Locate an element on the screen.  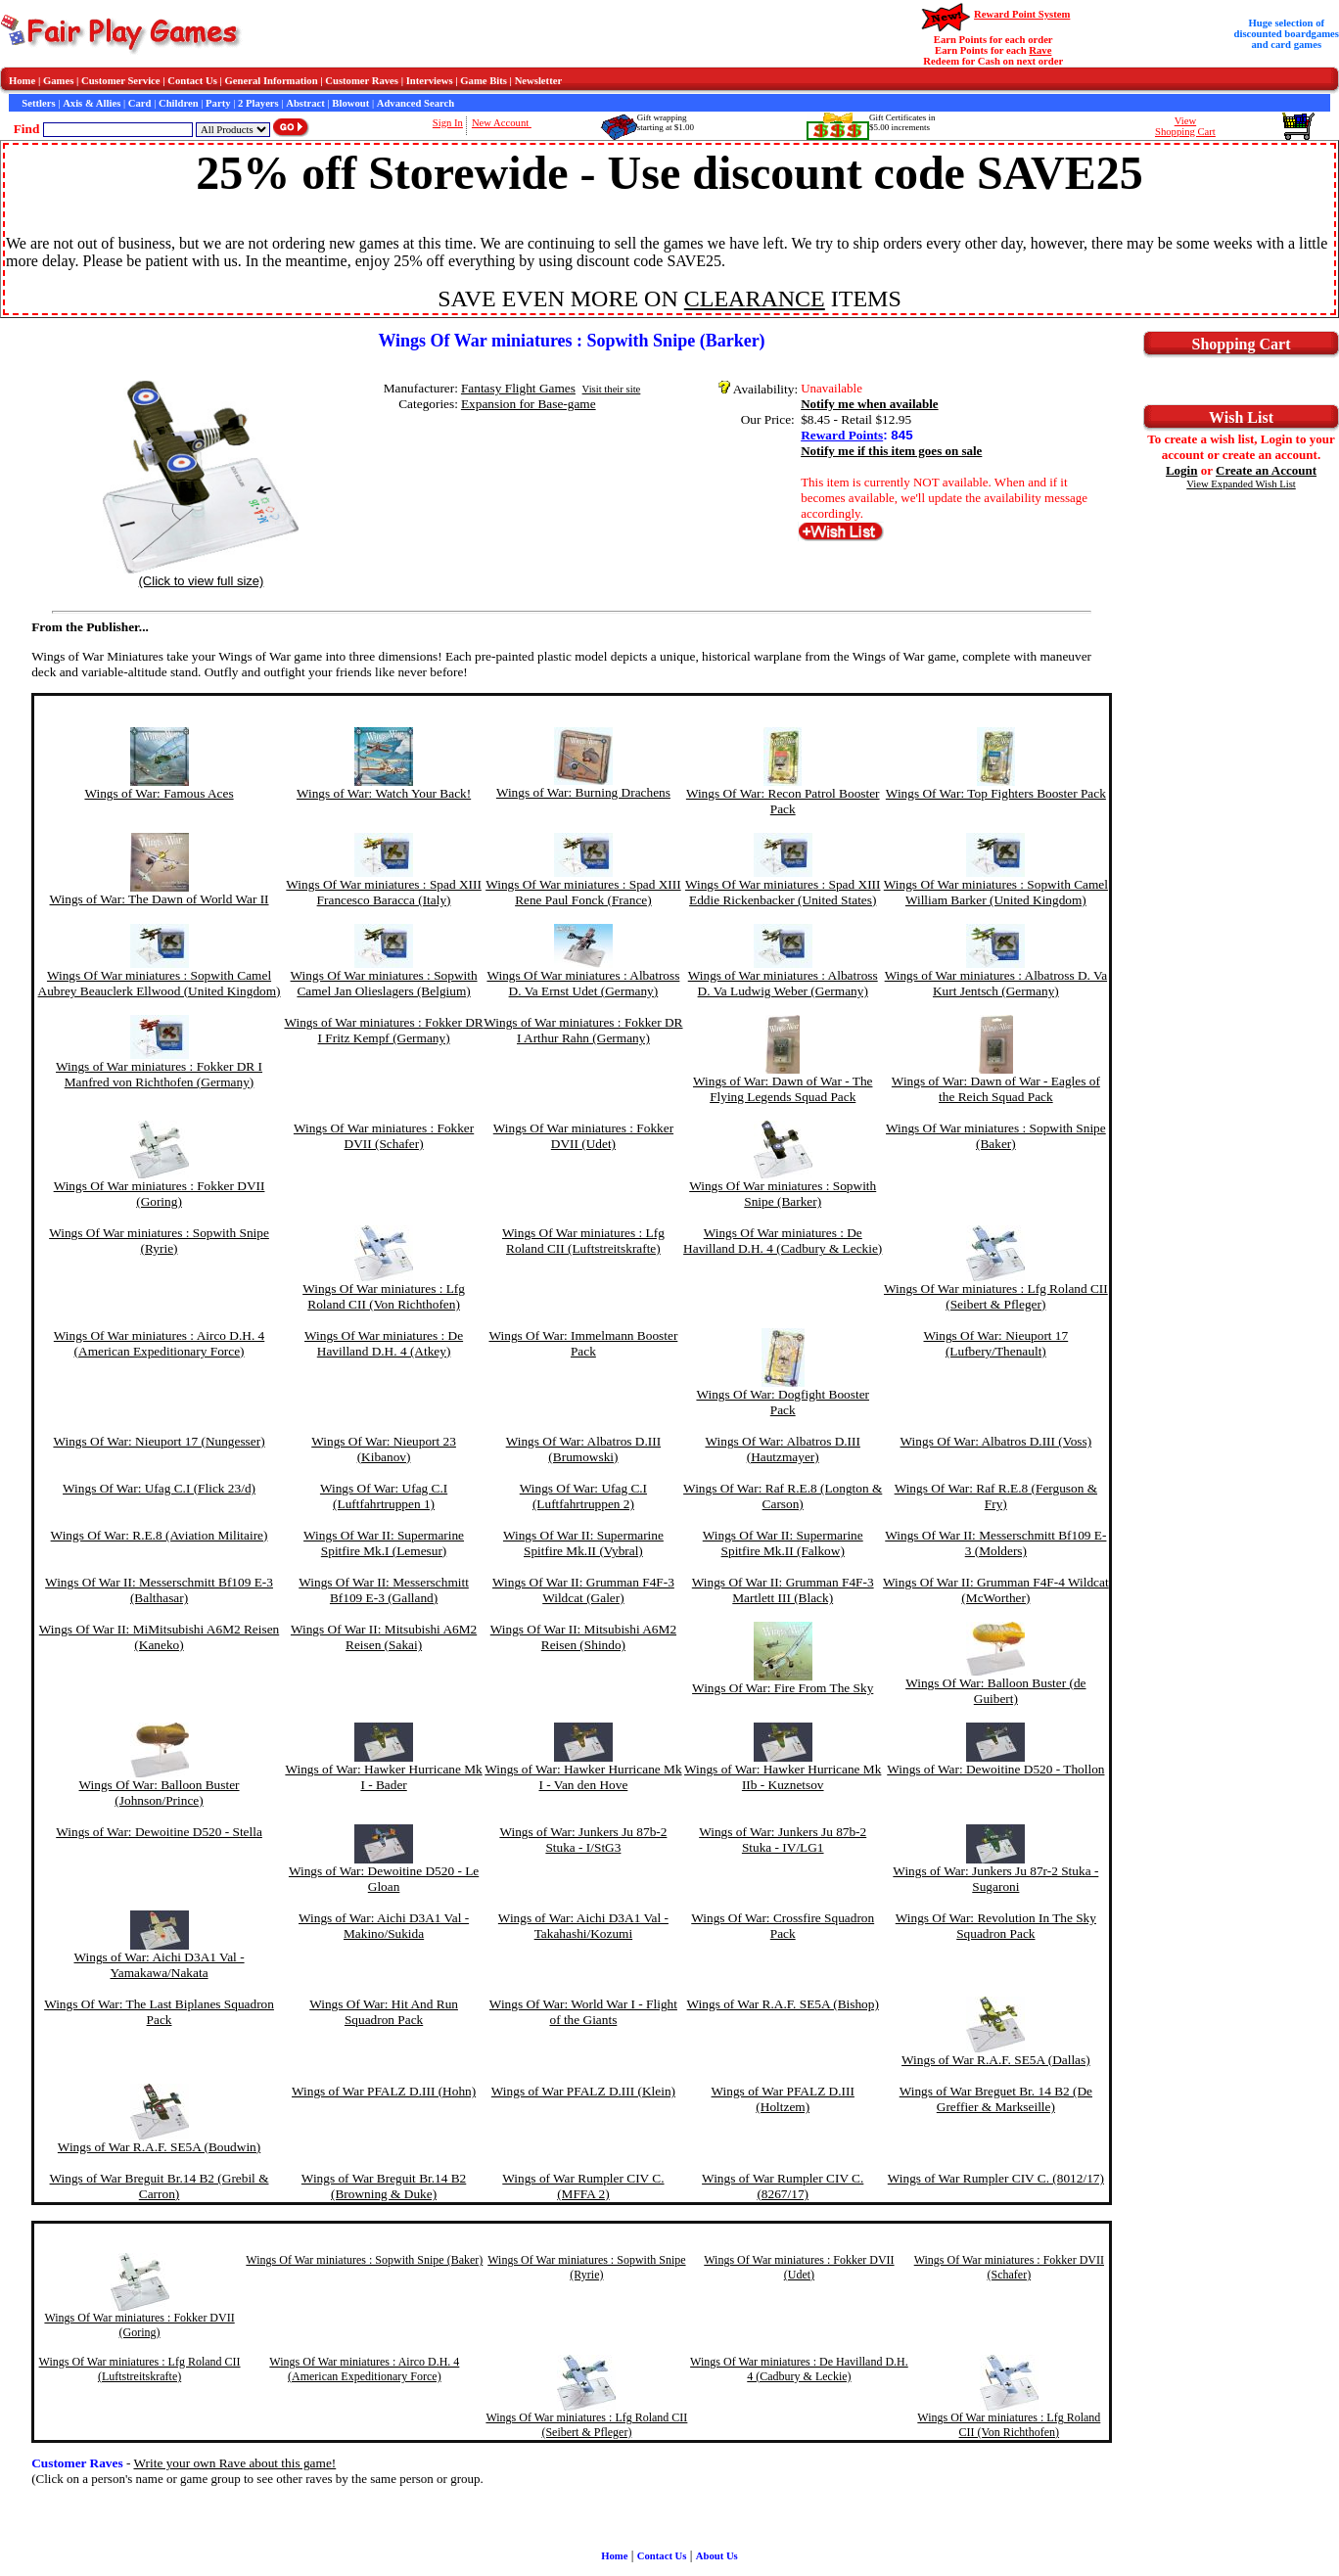
Wings Of War: The Last Biplanes Squadron Pack is located at coordinates (159, 2012).